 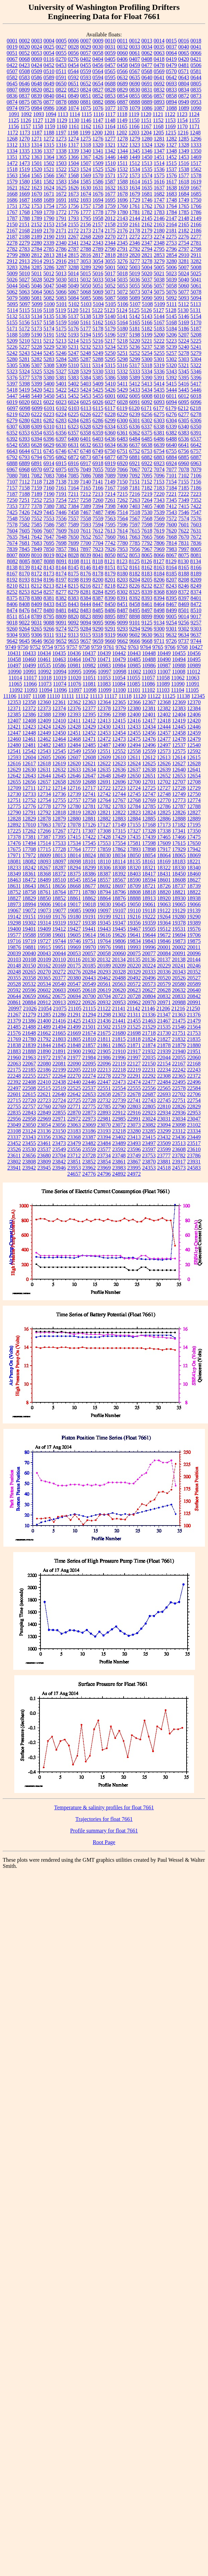 What do you see at coordinates (98, 402) in the screenshot?
I see `6026` at bounding box center [98, 402].